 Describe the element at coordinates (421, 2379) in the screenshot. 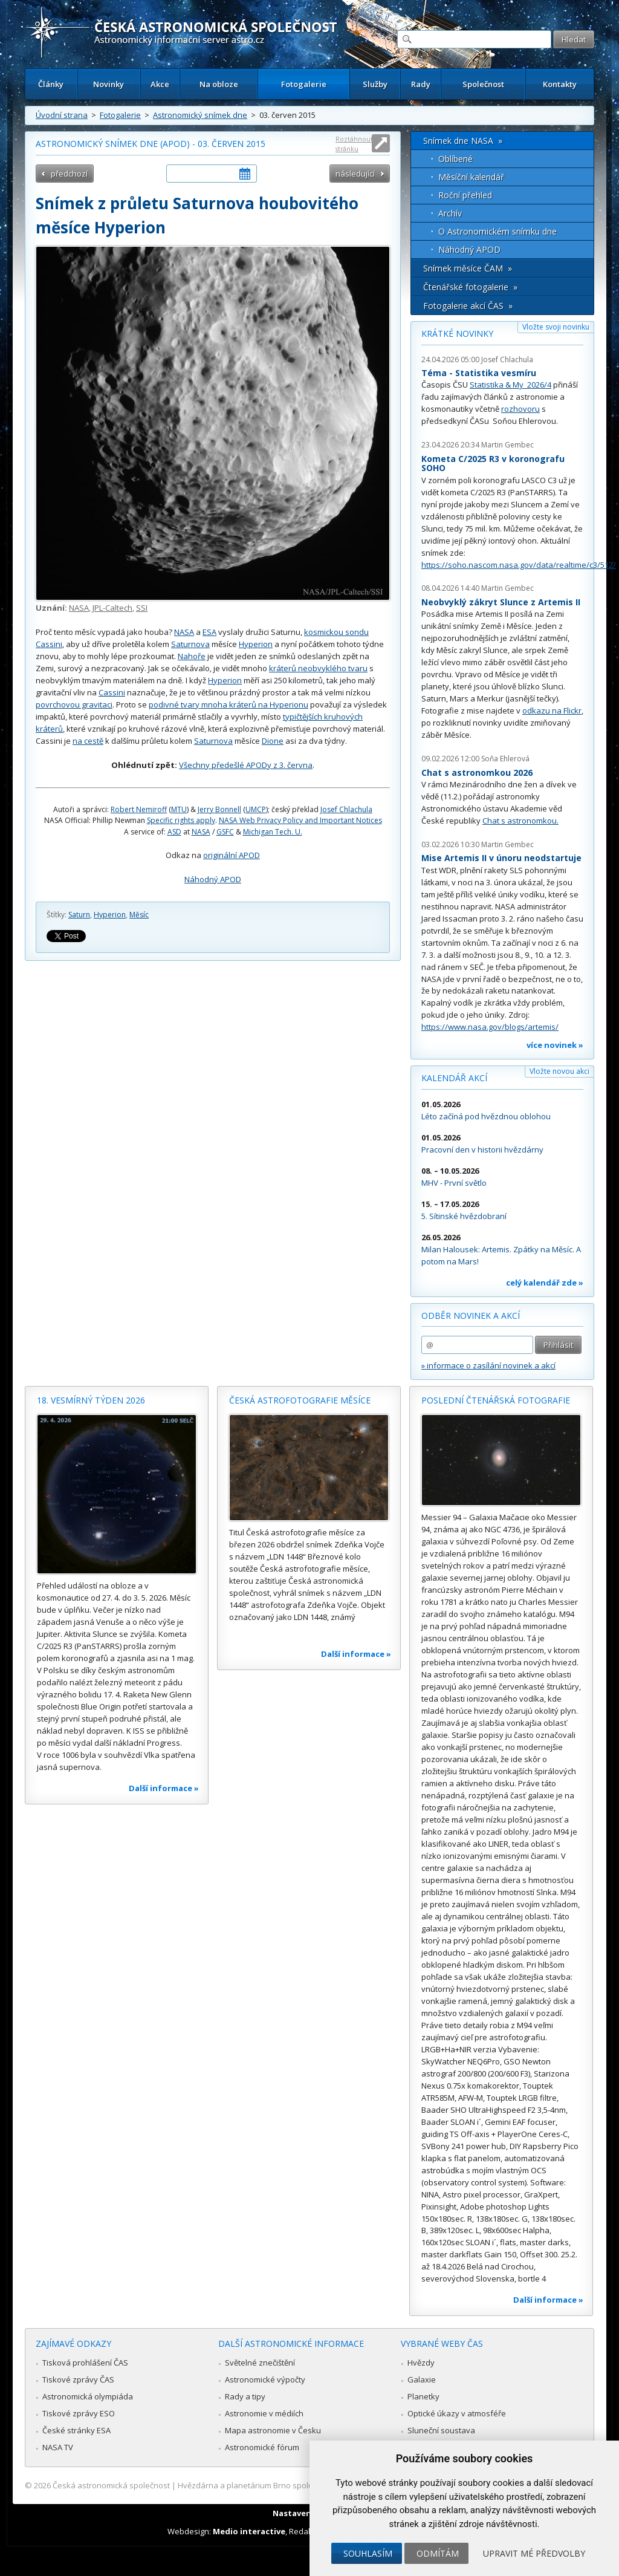

I see `Galaxie` at that location.